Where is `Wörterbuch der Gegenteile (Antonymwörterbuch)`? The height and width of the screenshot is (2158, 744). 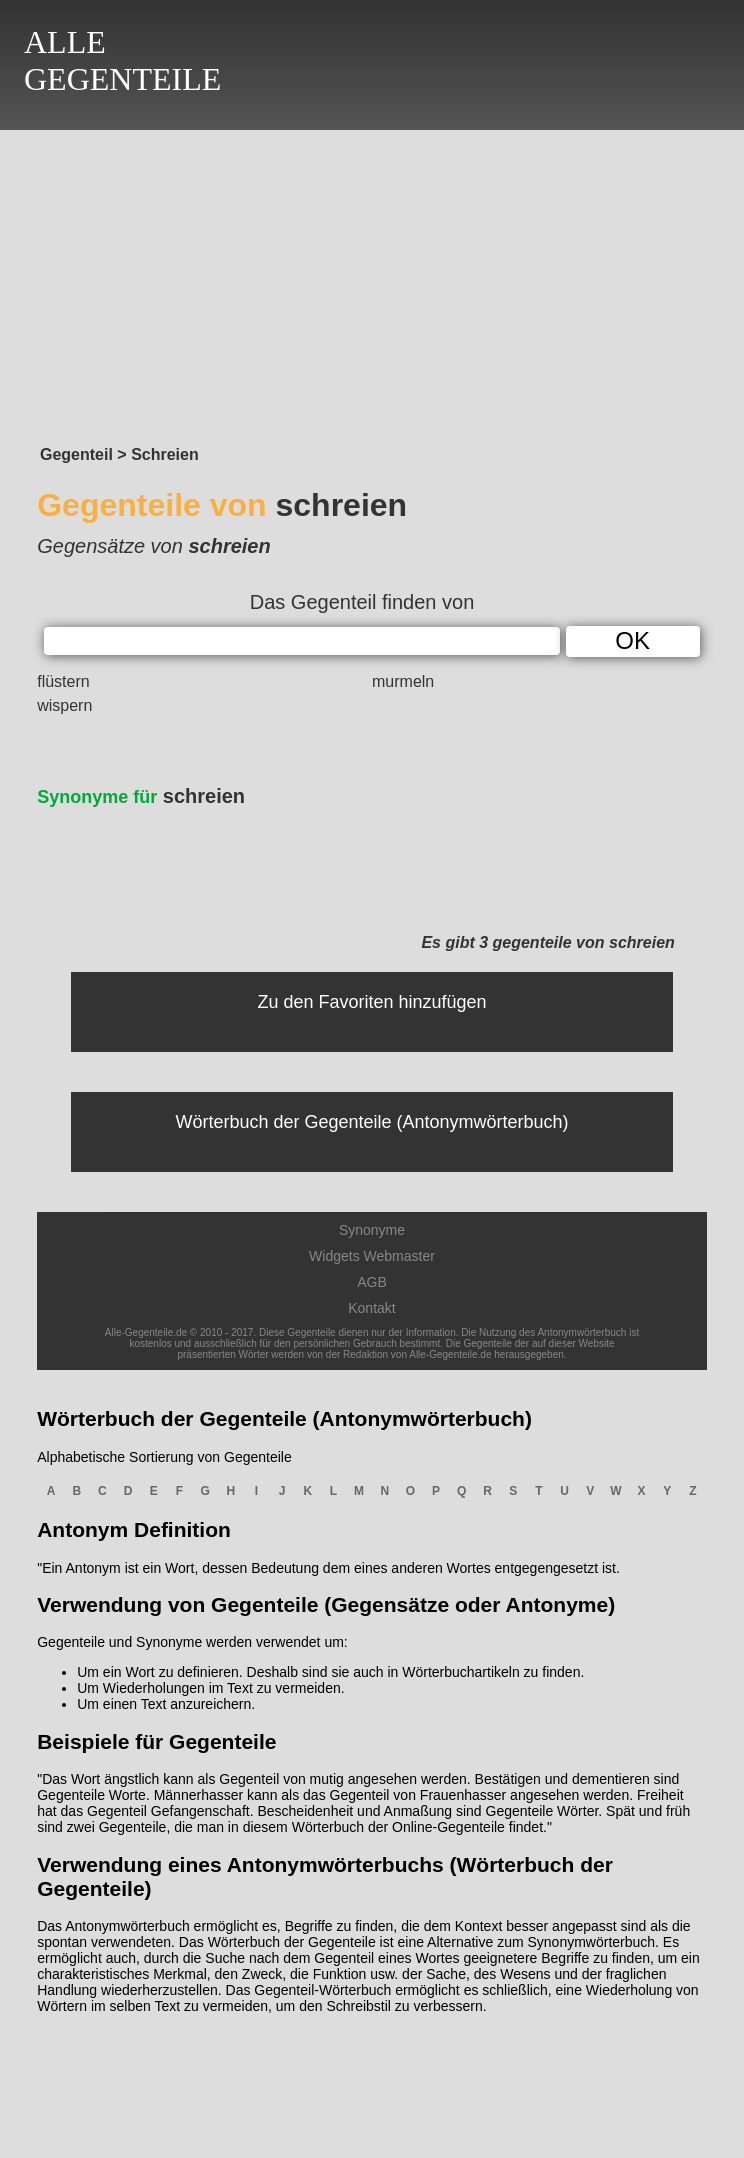 Wörterbuch der Gegenteile (Antonymwörterbuch) is located at coordinates (371, 1122).